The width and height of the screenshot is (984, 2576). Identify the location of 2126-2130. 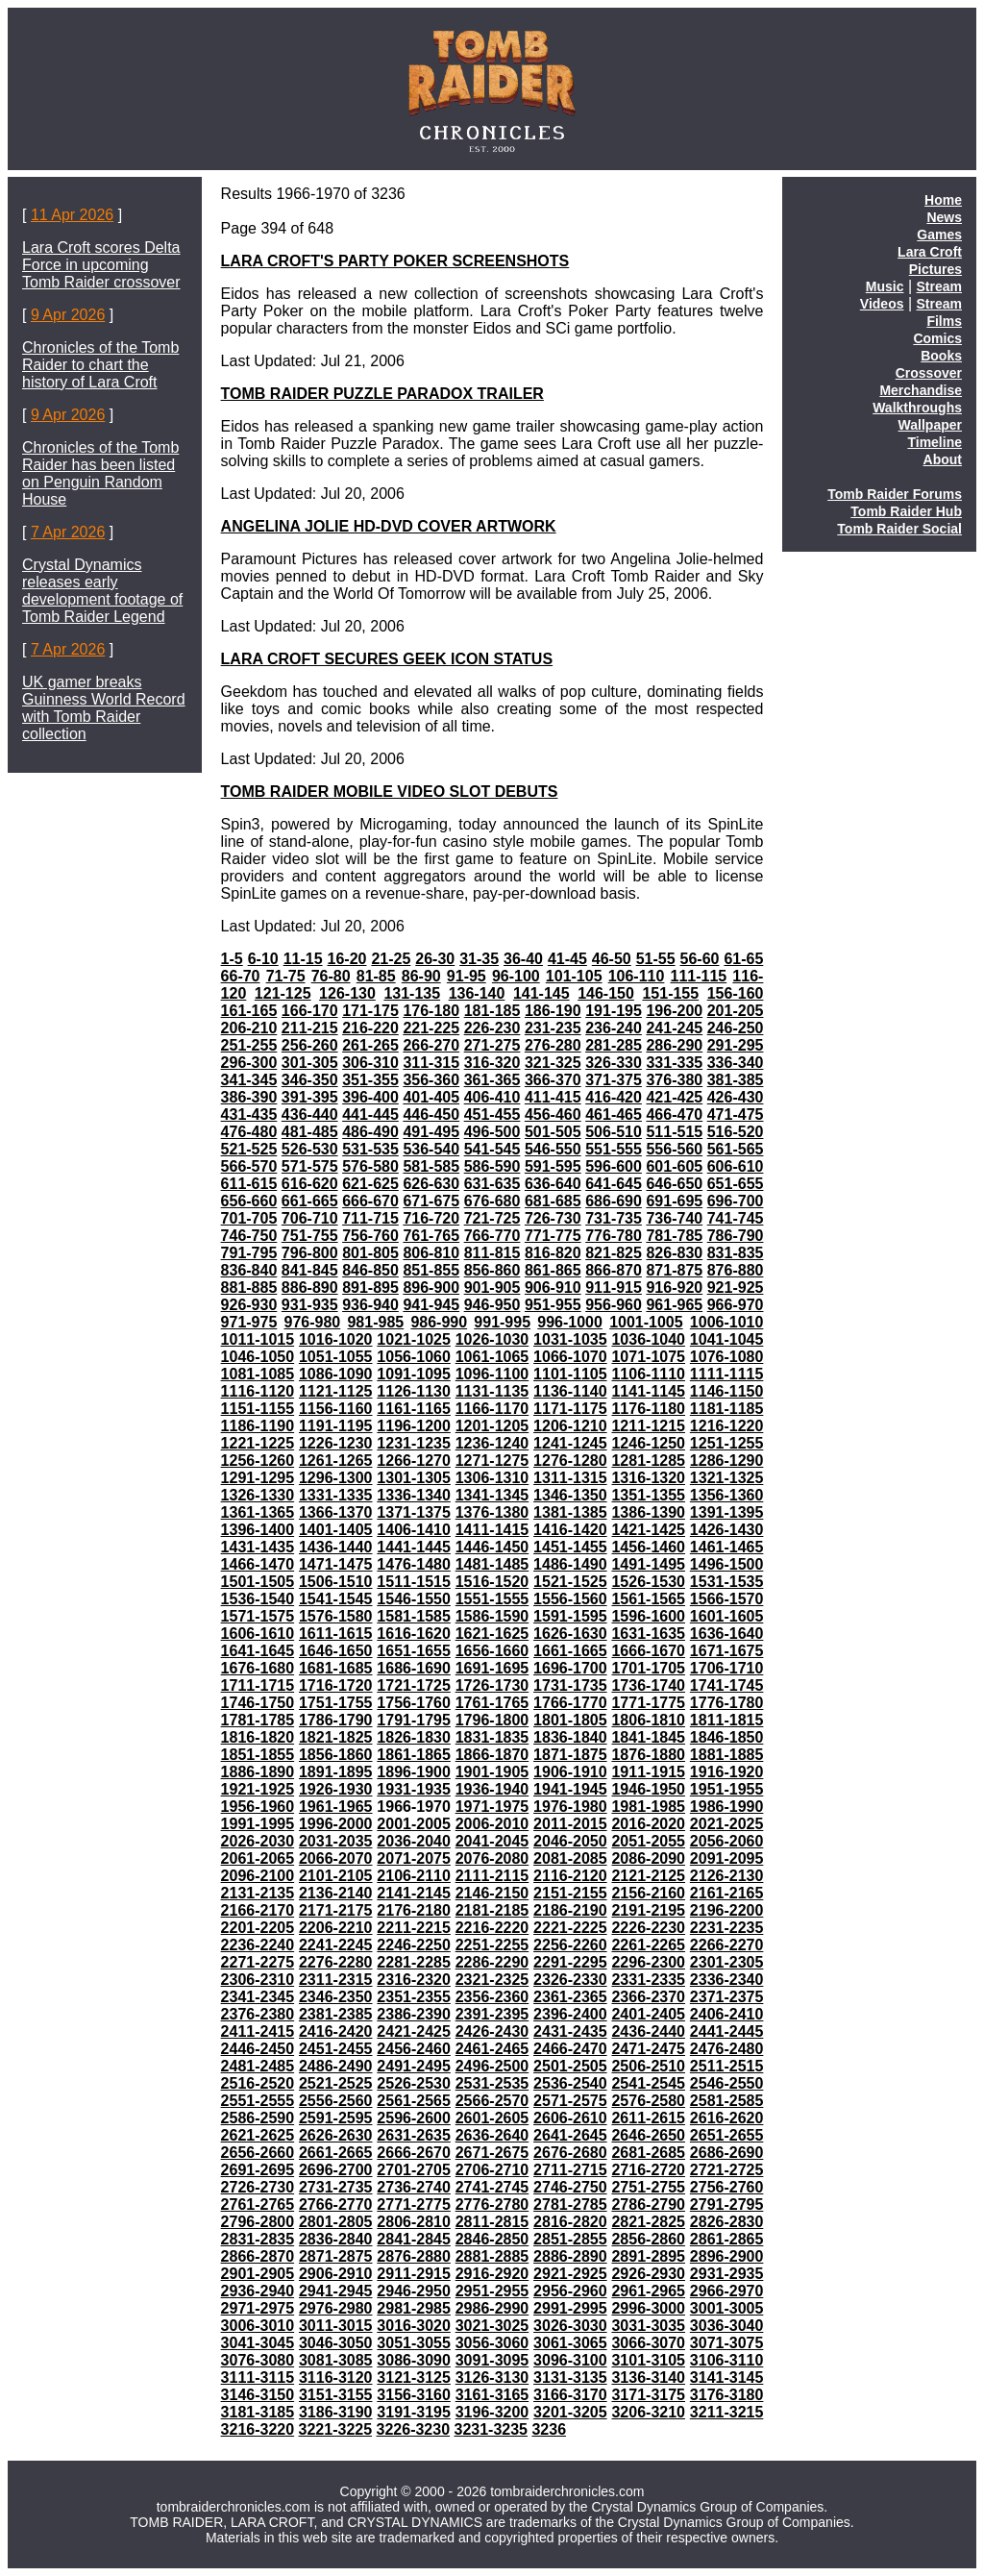
(727, 1876).